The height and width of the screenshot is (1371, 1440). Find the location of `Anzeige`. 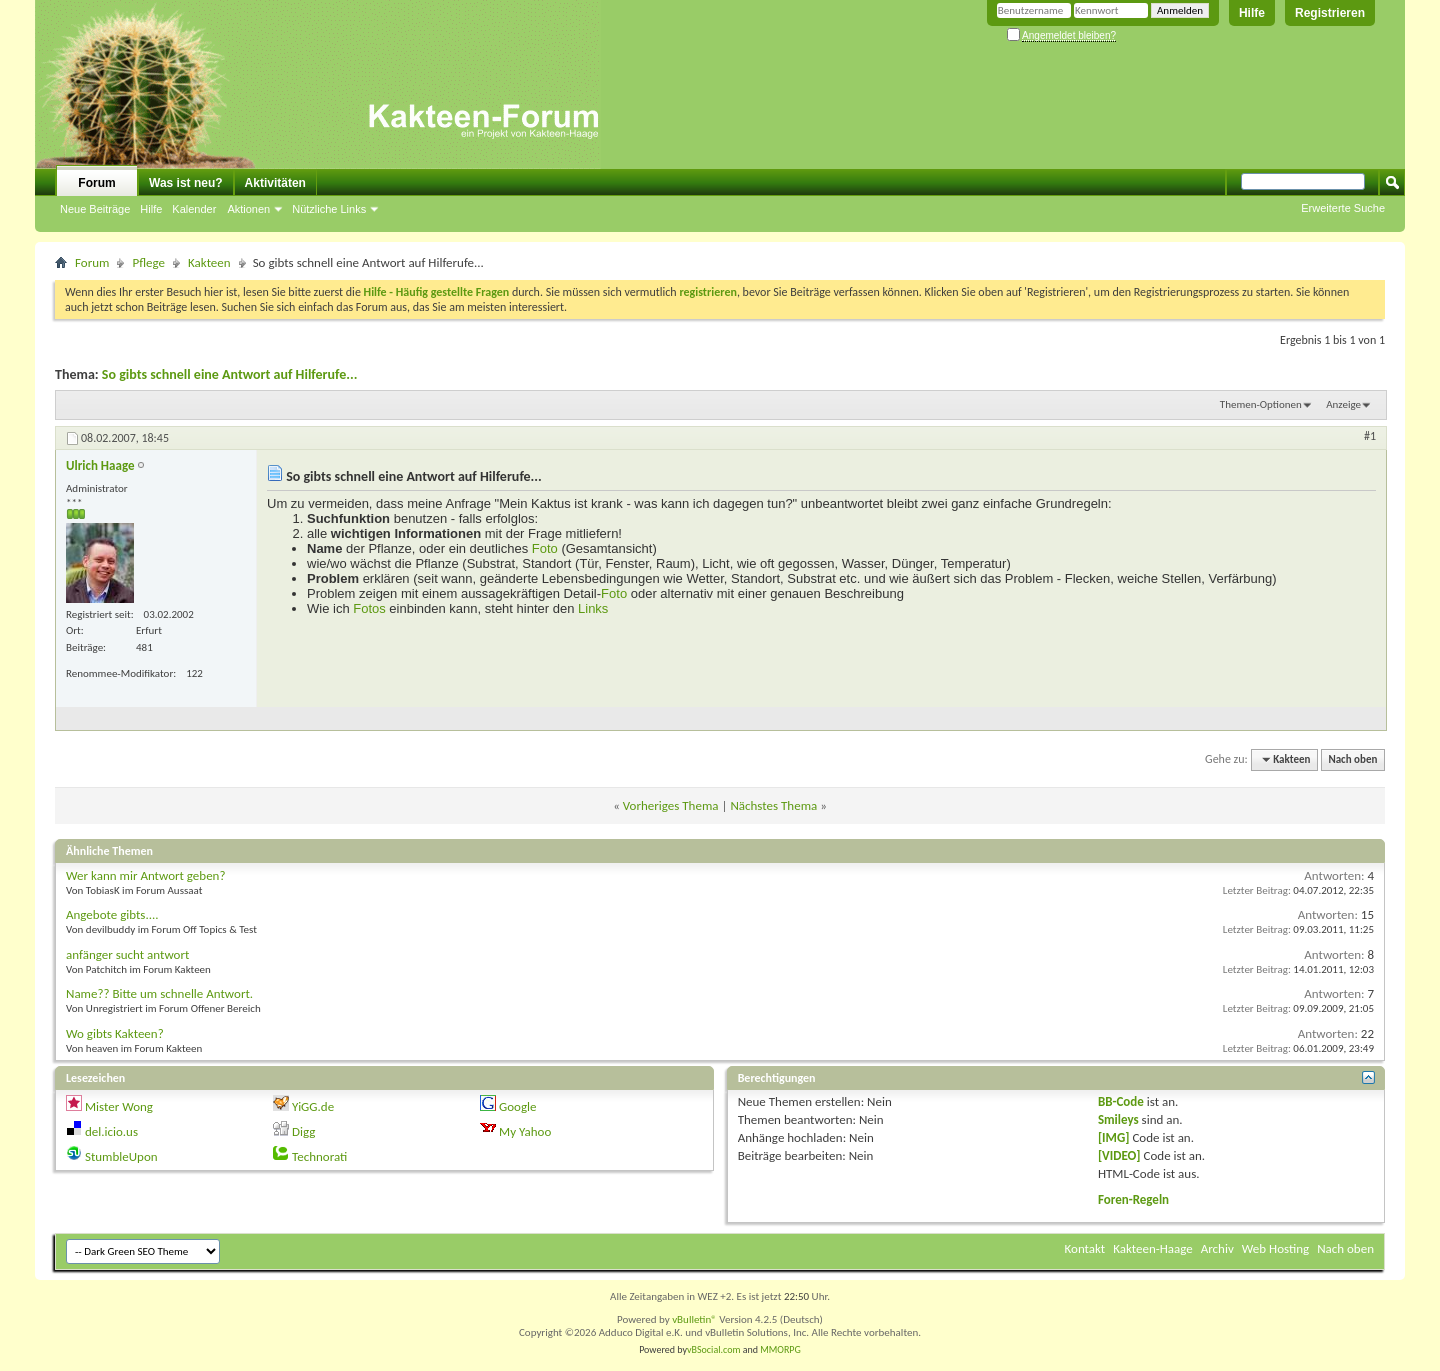

Anzeige is located at coordinates (1343, 404).